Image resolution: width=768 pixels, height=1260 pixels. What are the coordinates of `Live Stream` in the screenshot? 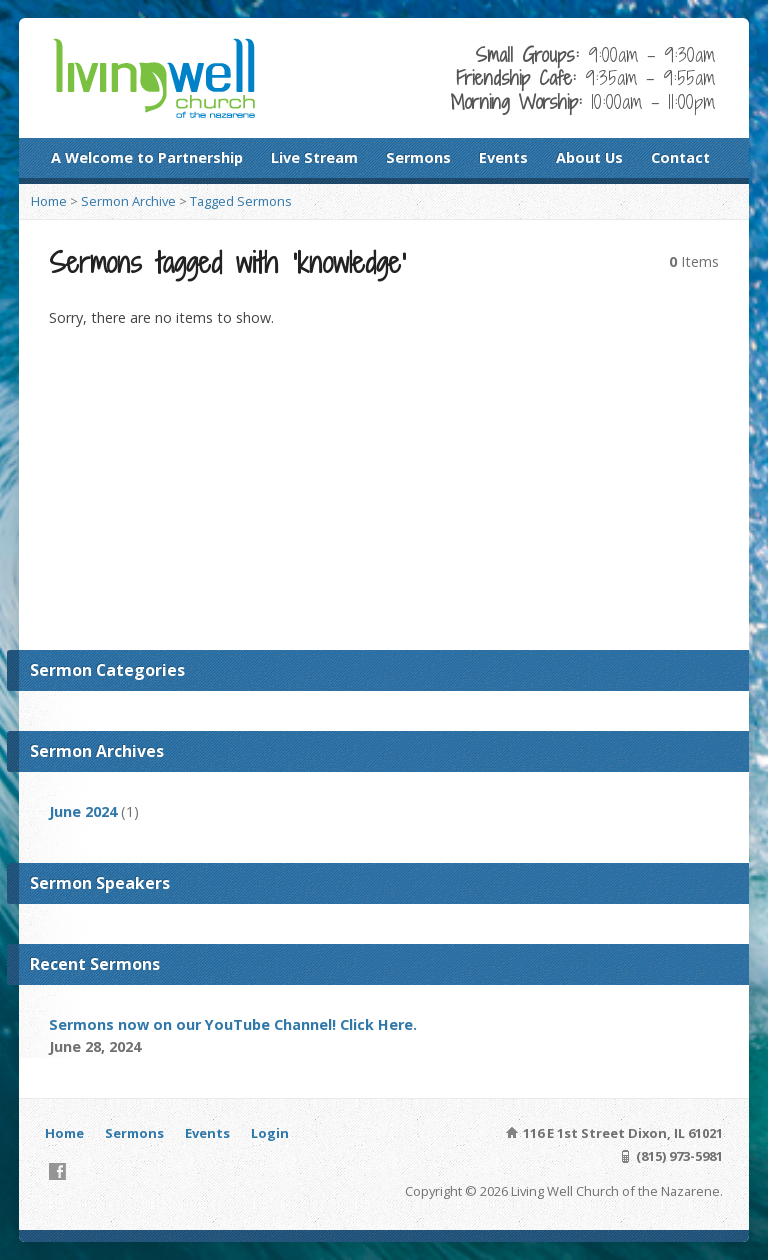 It's located at (314, 157).